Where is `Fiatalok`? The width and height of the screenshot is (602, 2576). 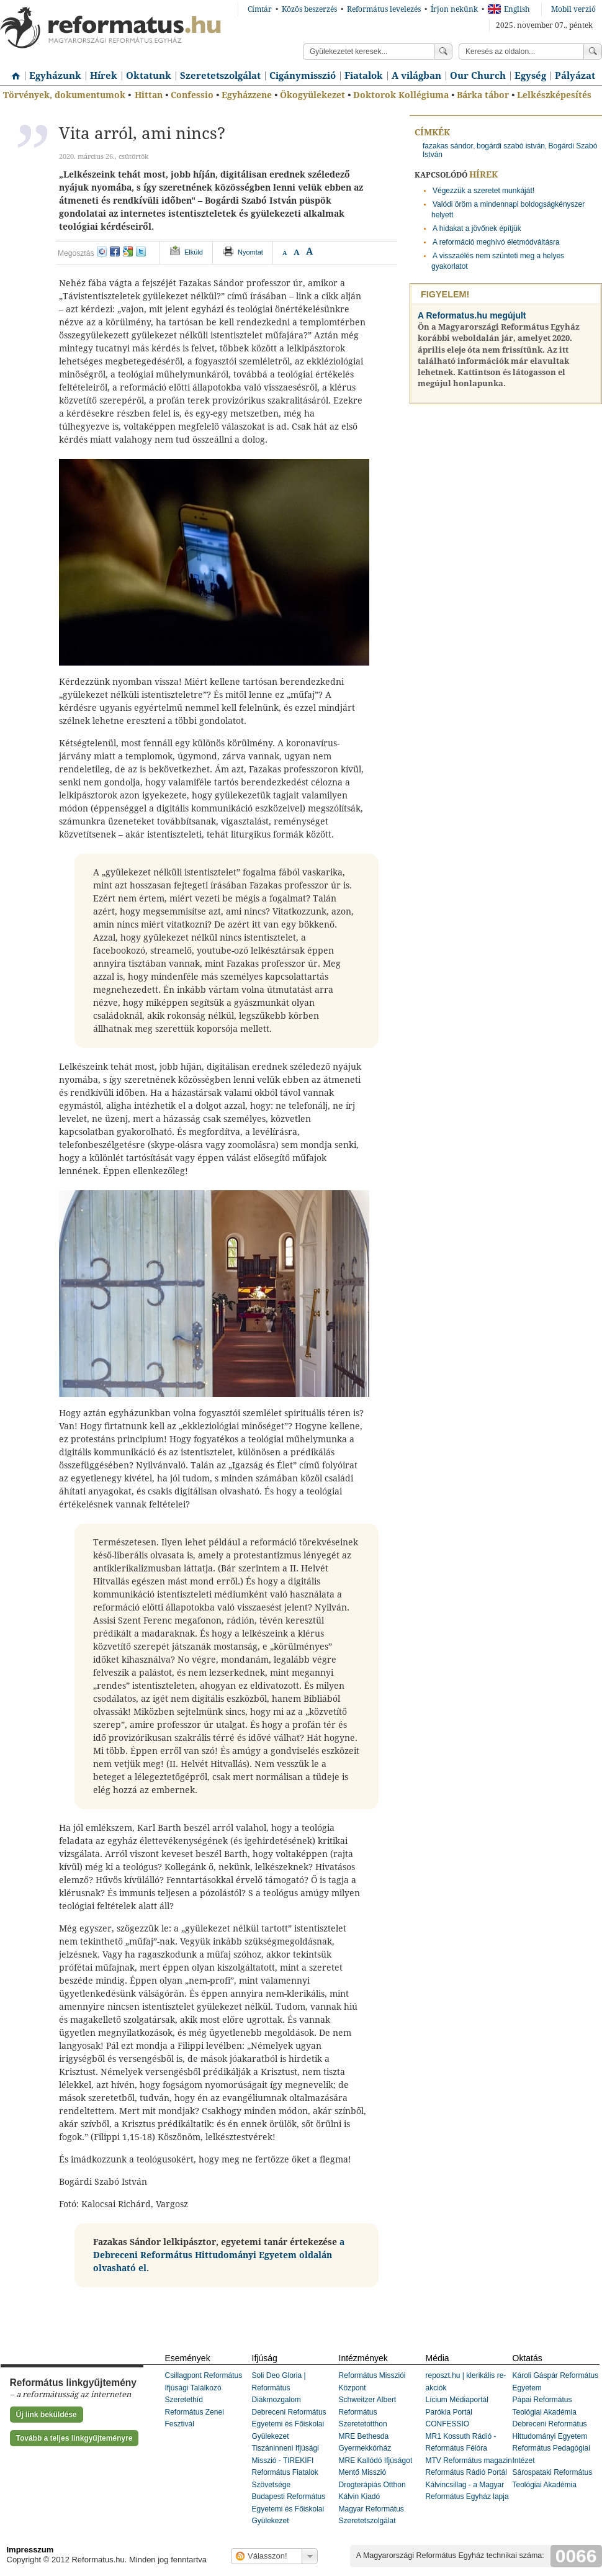
Fiatalok is located at coordinates (363, 75).